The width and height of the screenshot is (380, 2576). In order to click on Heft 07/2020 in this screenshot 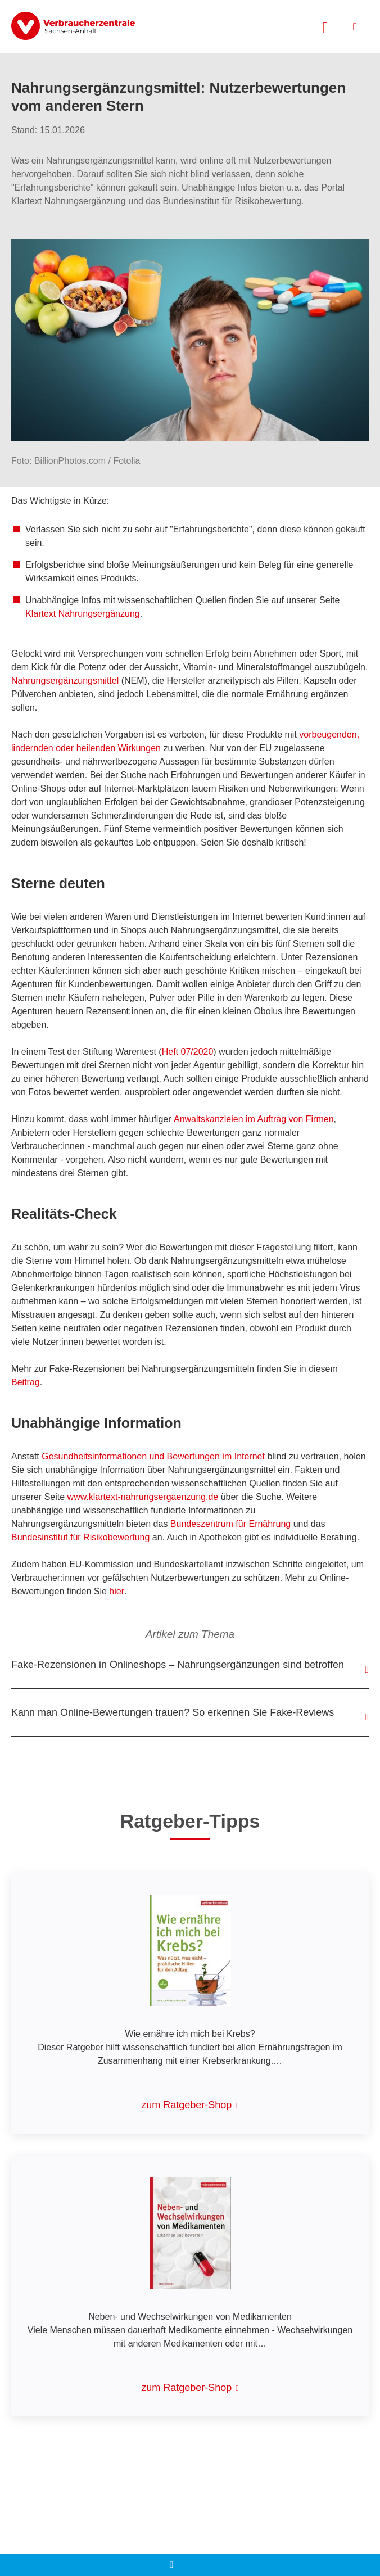, I will do `click(188, 1051)`.